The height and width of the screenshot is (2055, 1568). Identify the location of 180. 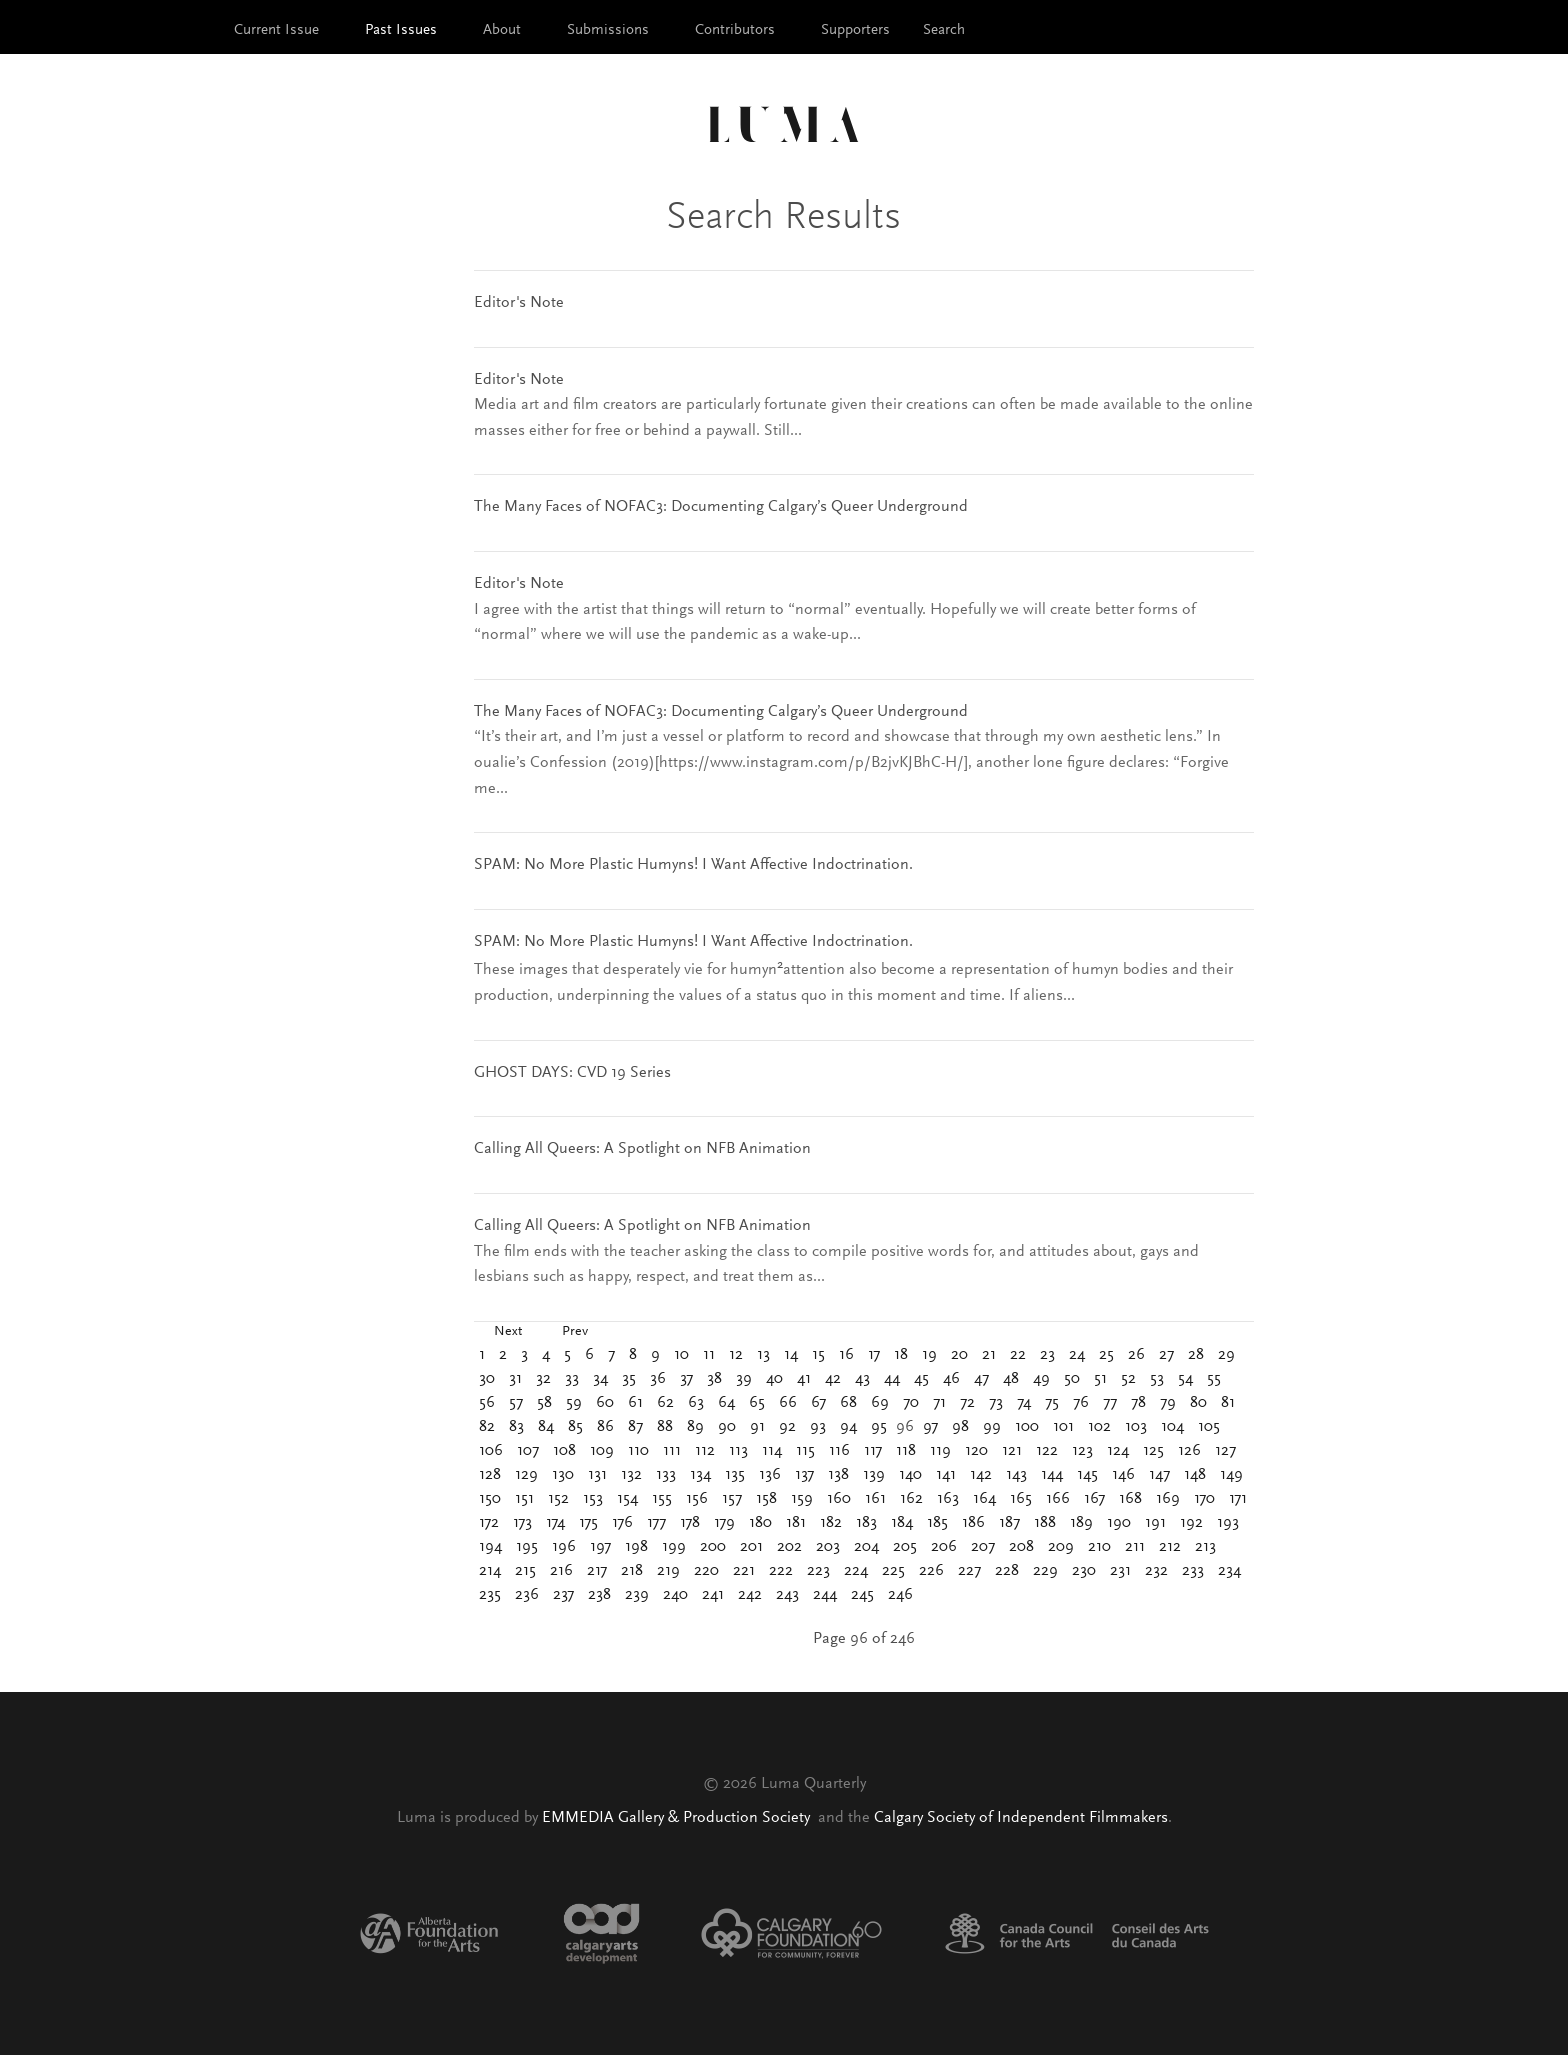
(760, 1523).